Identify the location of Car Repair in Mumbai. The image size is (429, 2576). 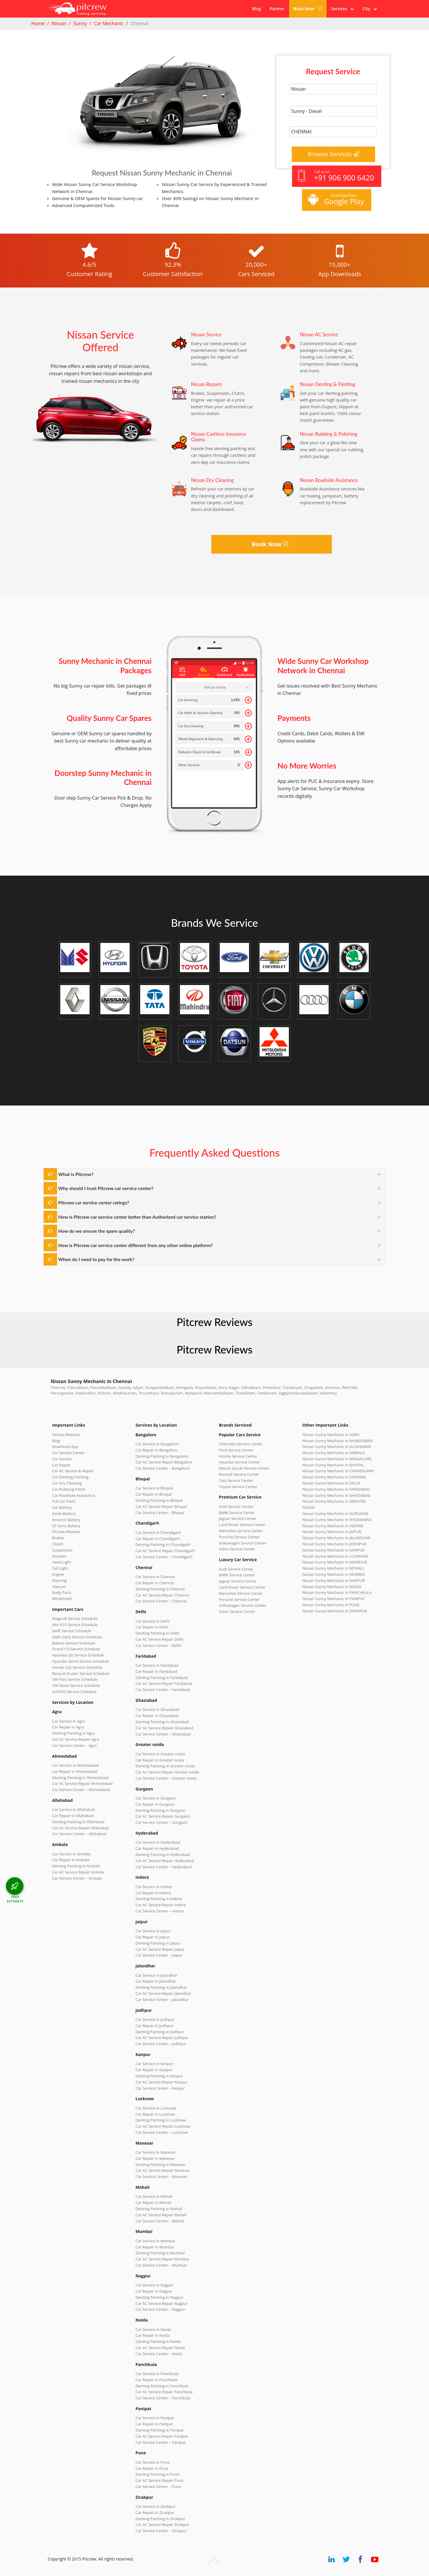
(154, 2247).